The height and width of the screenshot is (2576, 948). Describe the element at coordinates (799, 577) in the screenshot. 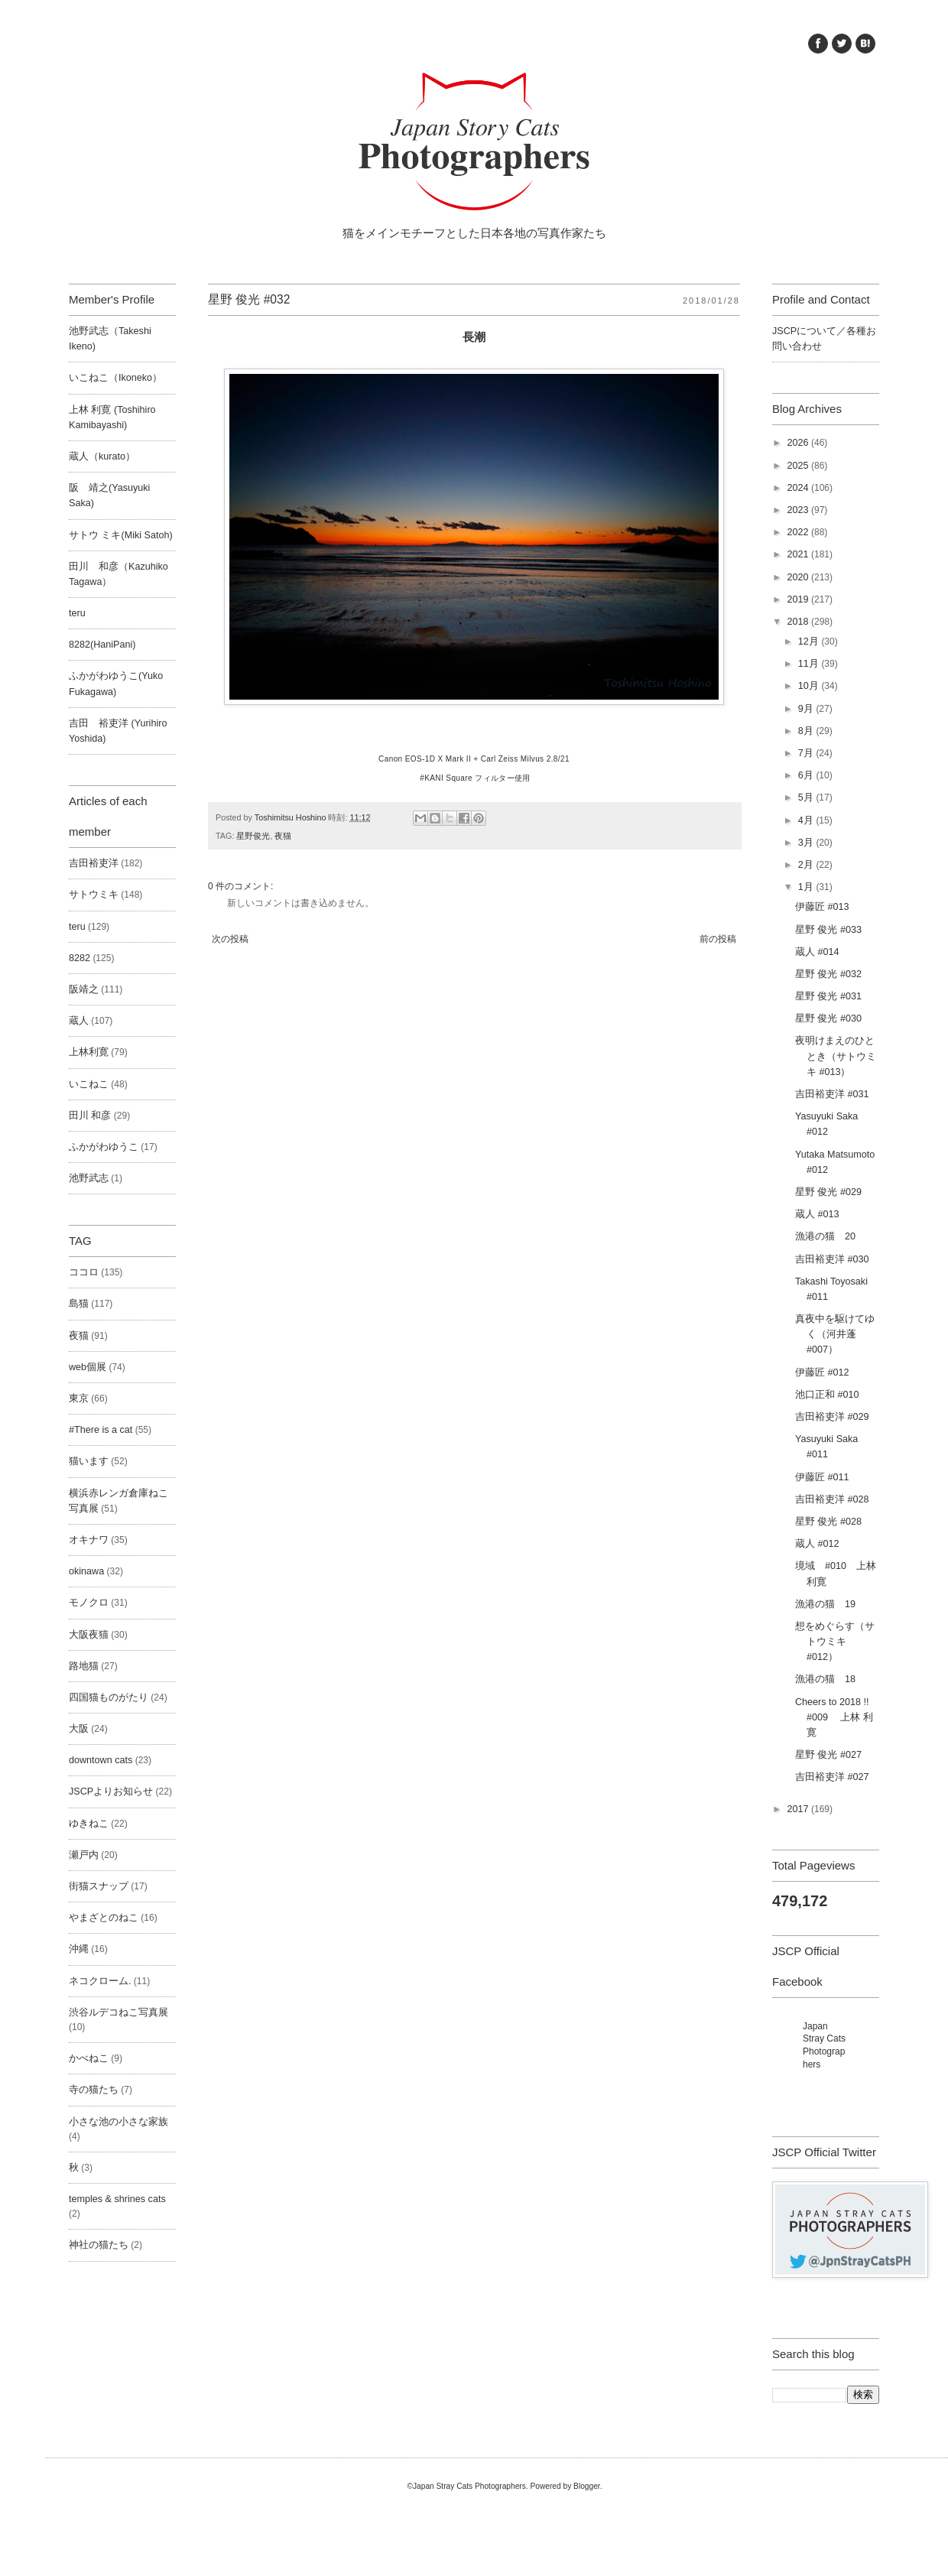

I see `2020` at that location.